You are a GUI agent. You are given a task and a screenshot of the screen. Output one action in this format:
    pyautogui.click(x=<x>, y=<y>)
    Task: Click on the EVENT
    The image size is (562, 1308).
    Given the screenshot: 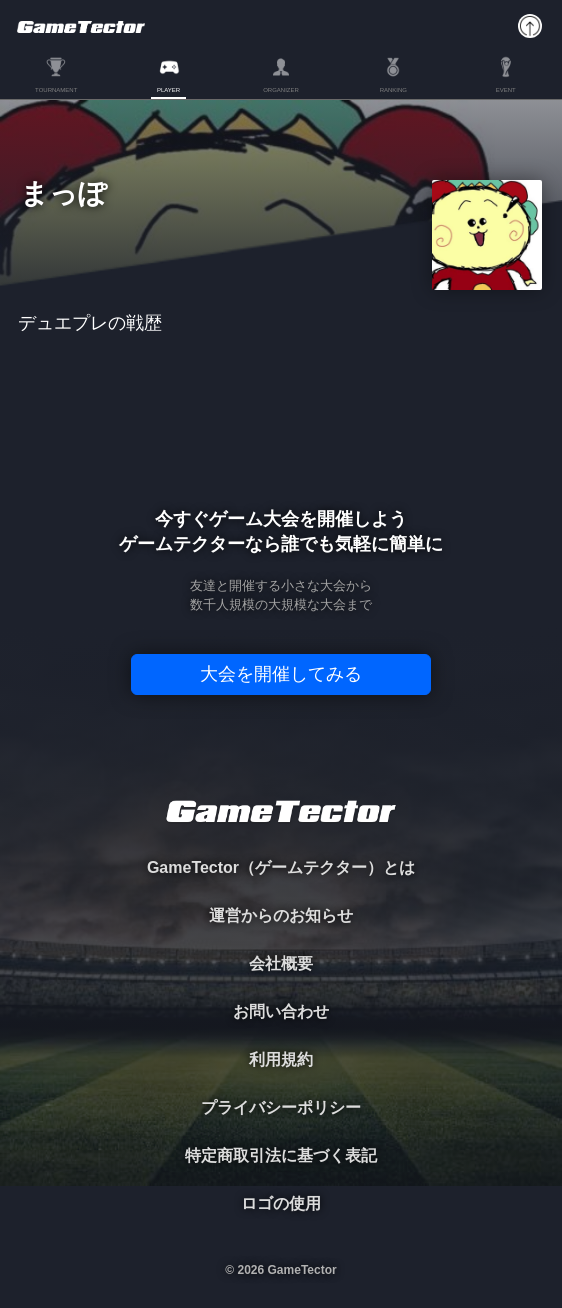 What is the action you would take?
    pyautogui.click(x=506, y=90)
    